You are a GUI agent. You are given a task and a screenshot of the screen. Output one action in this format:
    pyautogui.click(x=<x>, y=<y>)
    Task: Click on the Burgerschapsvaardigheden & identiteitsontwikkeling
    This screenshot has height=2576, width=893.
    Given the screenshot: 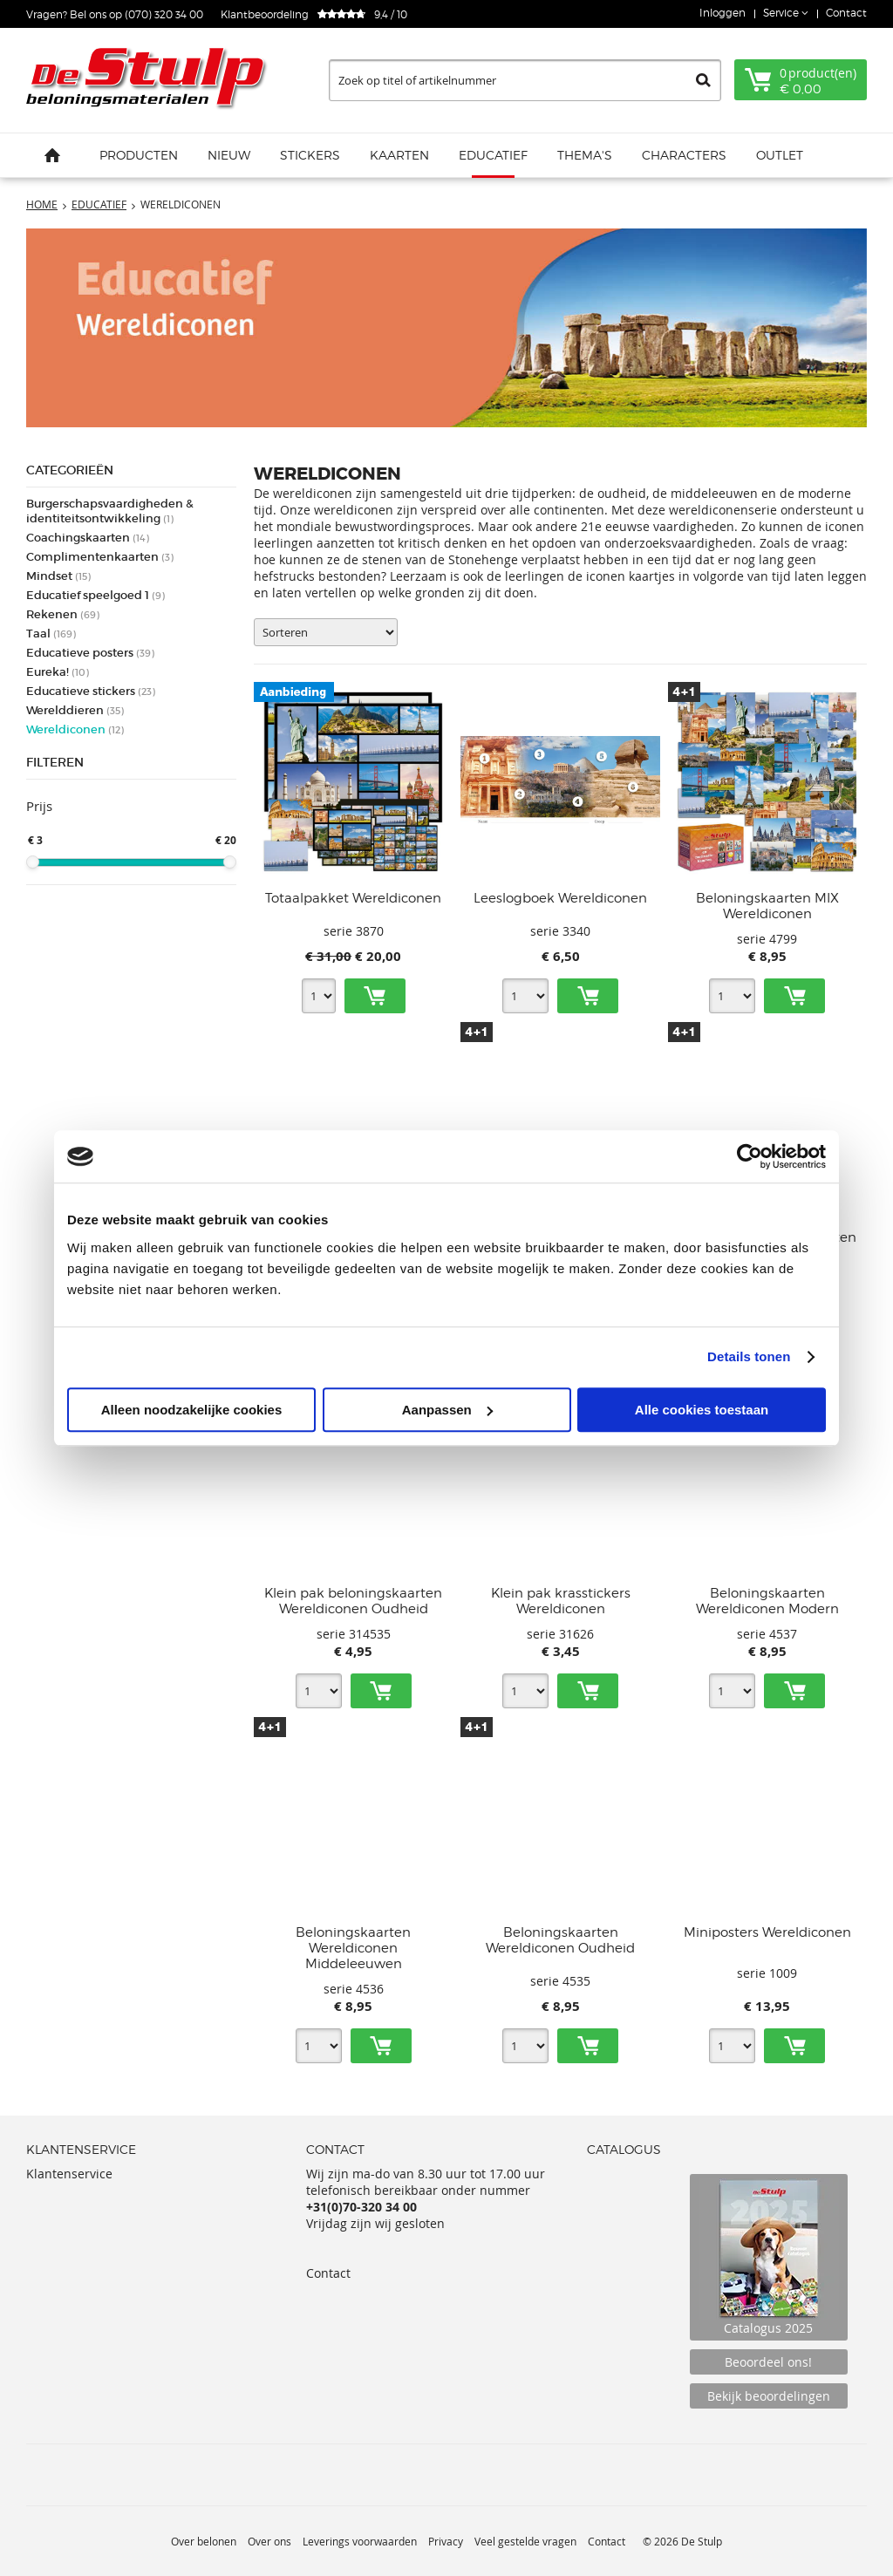 What is the action you would take?
    pyautogui.click(x=110, y=511)
    